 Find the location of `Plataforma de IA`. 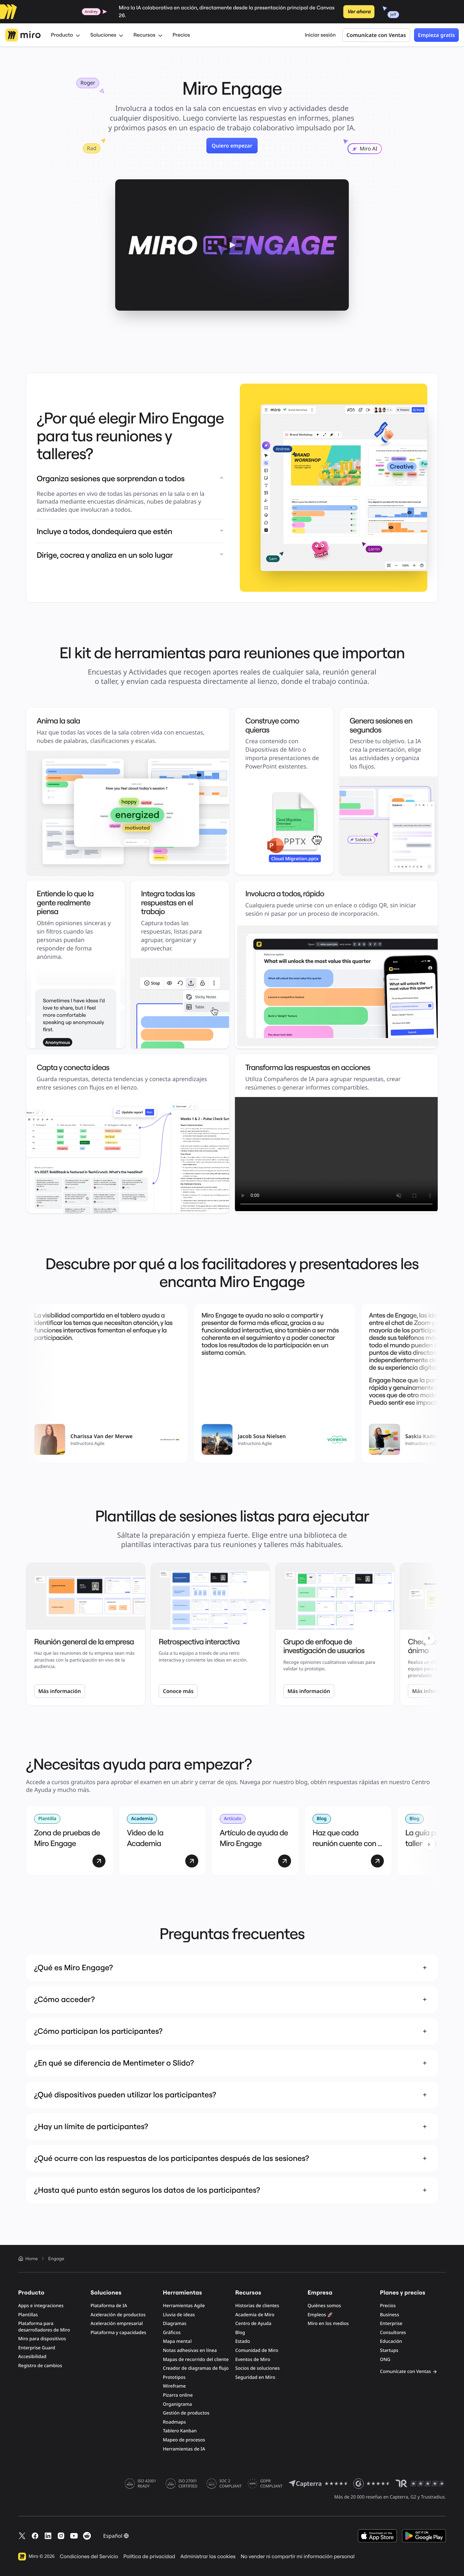

Plataforma de IA is located at coordinates (109, 2306).